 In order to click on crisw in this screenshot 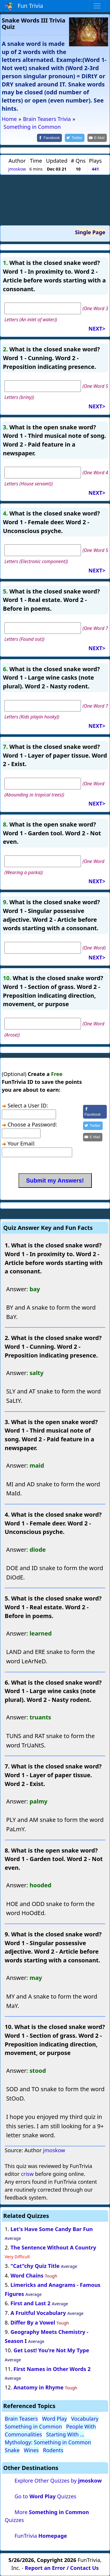, I will do `click(27, 2173)`.